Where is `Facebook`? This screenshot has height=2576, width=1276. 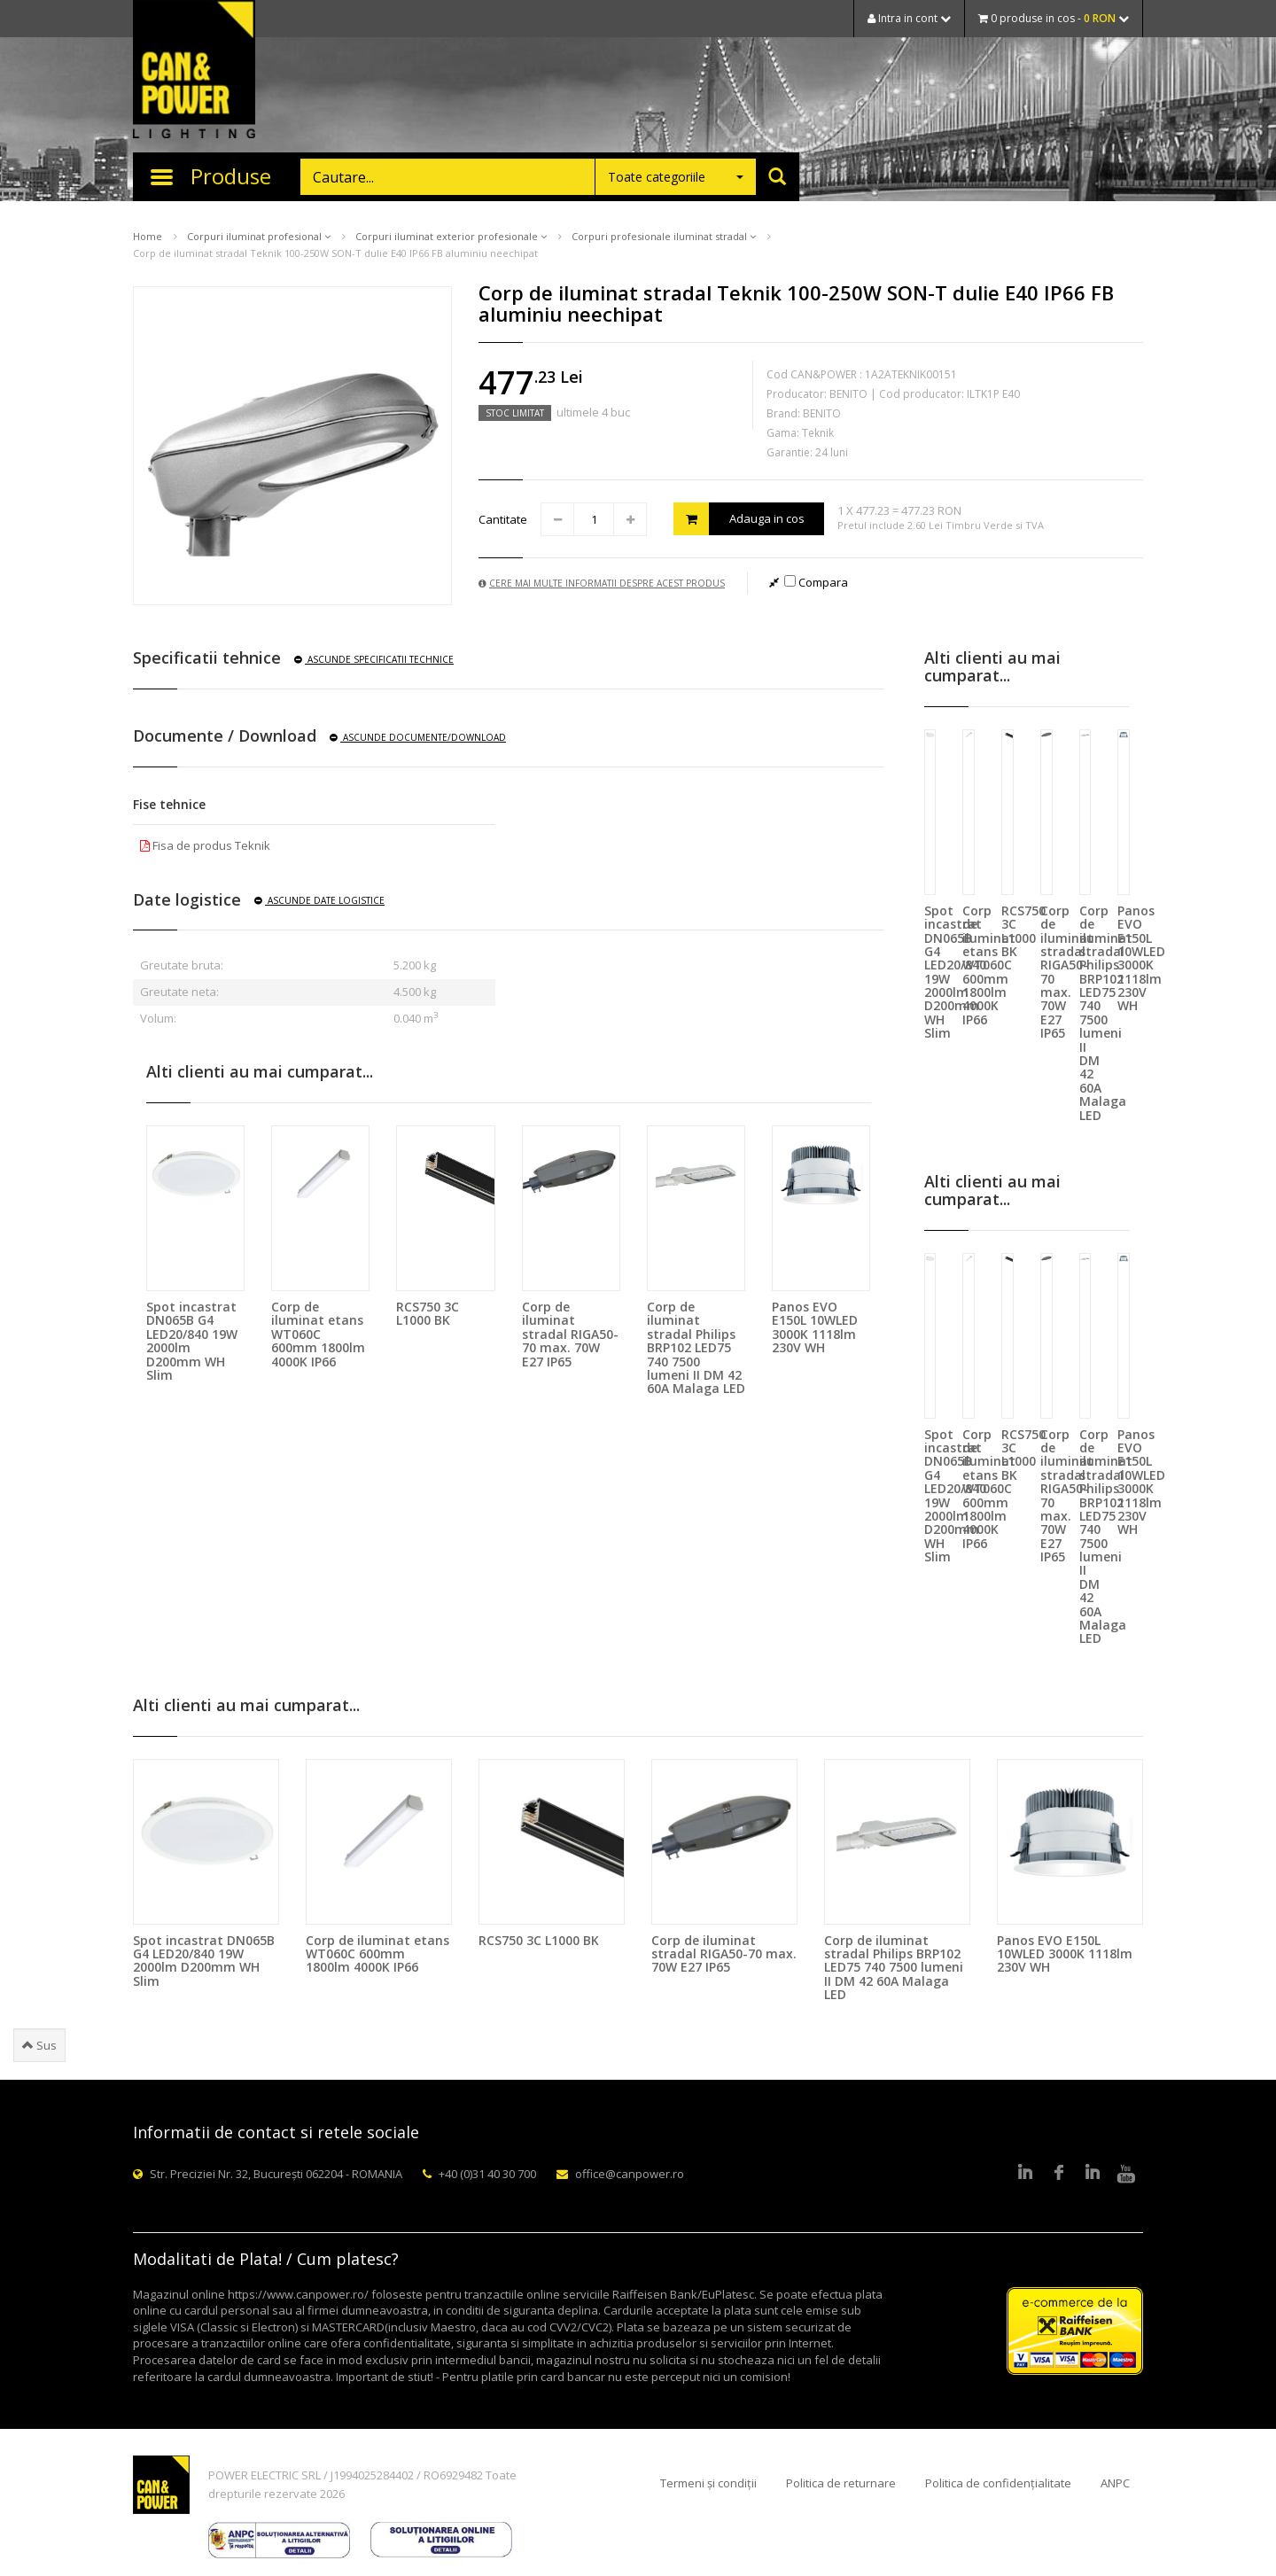 Facebook is located at coordinates (1059, 2174).